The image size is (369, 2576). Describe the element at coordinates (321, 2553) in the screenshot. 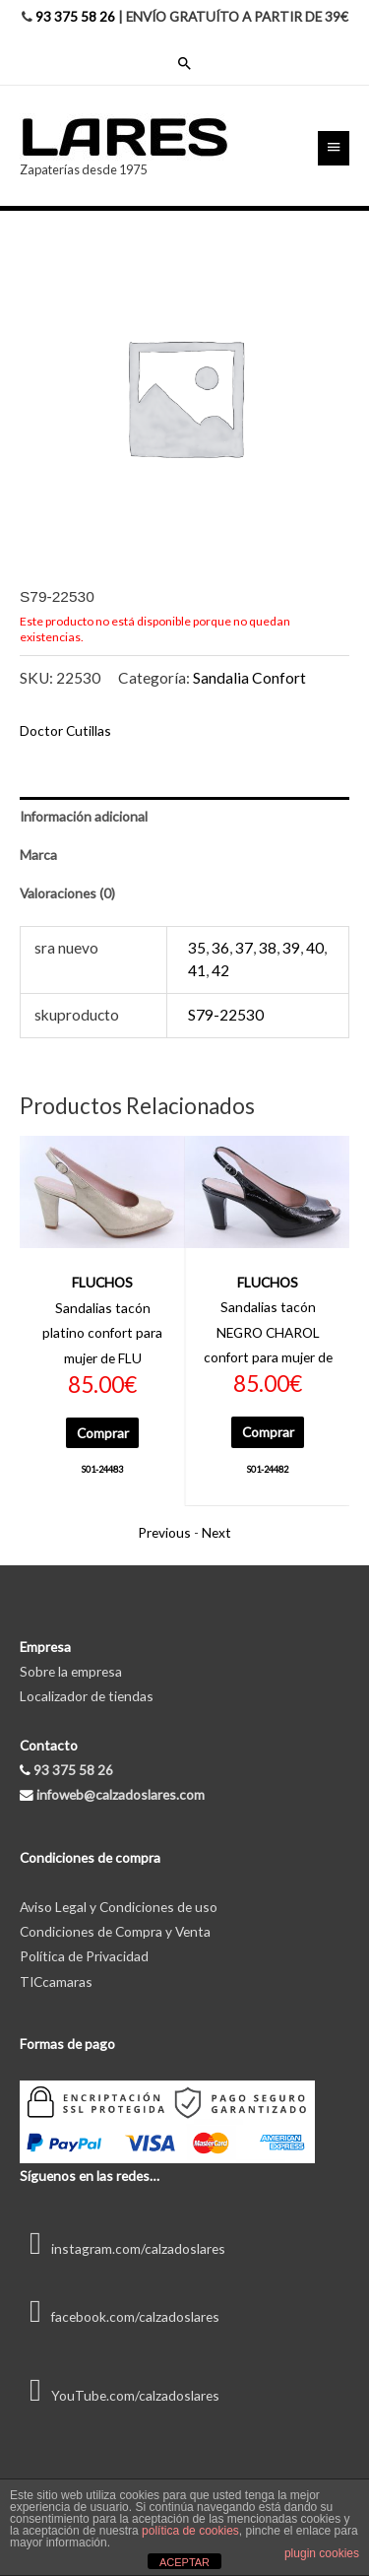

I see `plugin cookies` at that location.